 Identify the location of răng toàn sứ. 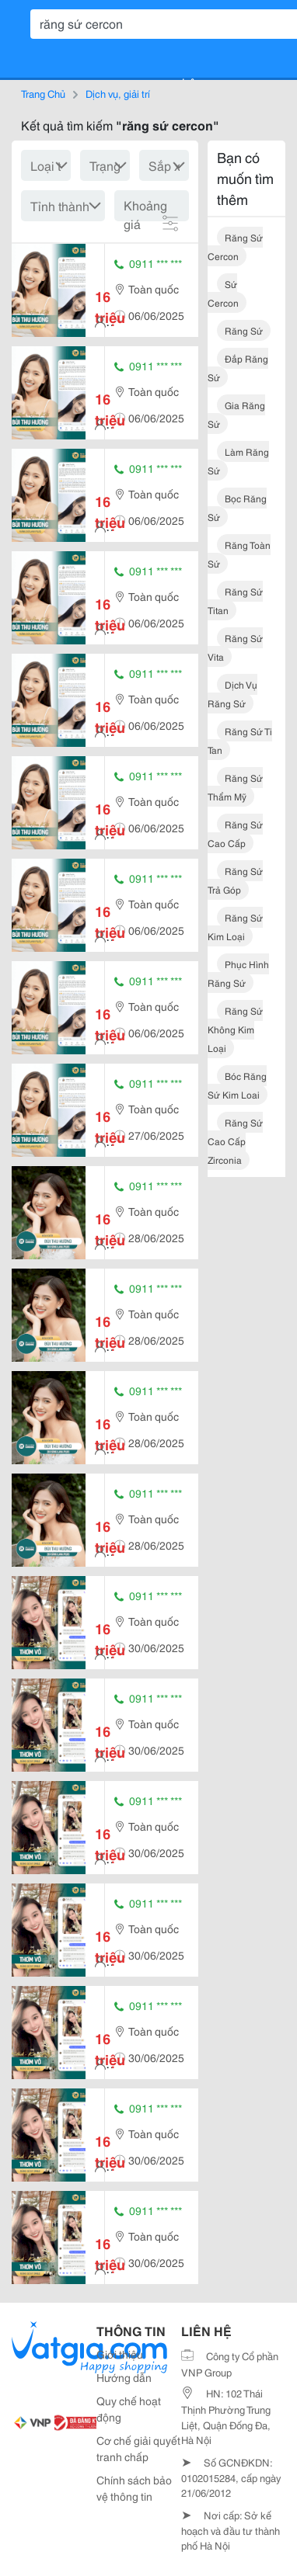
(239, 554).